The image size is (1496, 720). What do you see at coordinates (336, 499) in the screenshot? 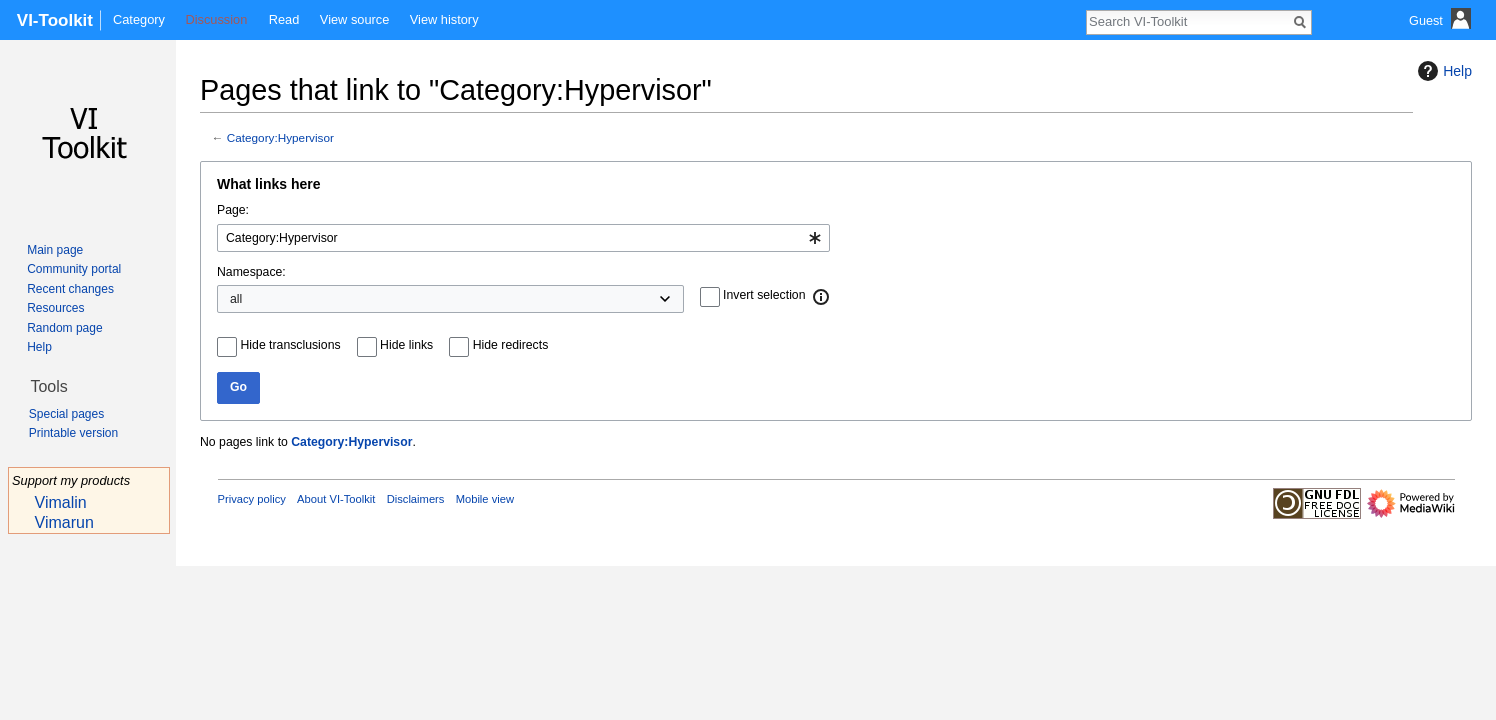
I see `About VI-Toolkit` at bounding box center [336, 499].